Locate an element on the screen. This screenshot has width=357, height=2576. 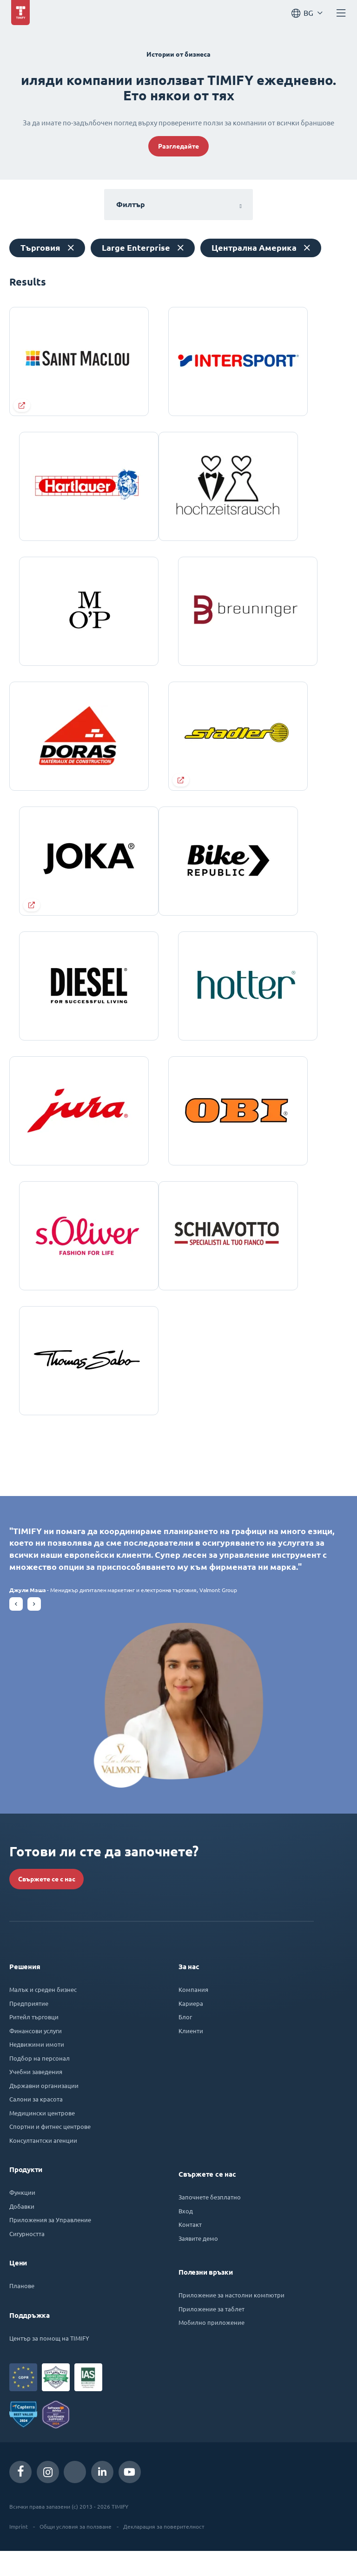
Приложение за настолни компютри is located at coordinates (231, 2319).